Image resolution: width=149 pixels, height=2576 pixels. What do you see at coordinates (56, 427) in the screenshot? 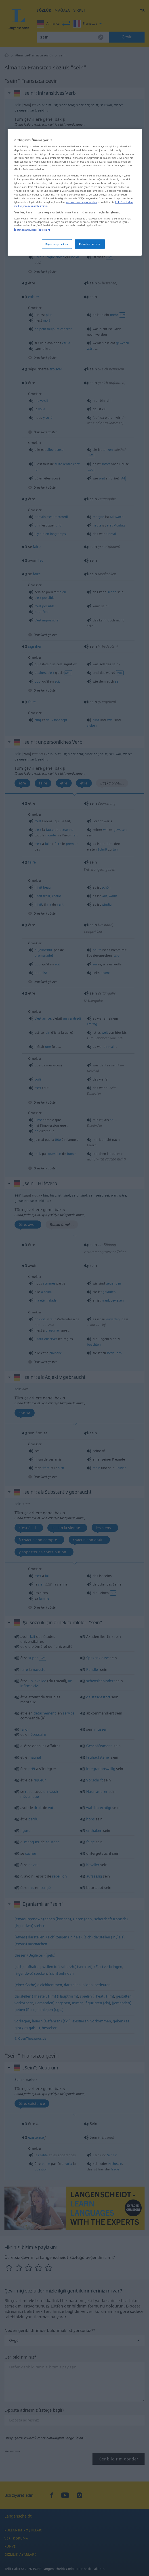
I see `Diğer seçenekler [Diğer seçenekler, Tercih merkezi iletişim kutusunu açar]` at bounding box center [56, 427].